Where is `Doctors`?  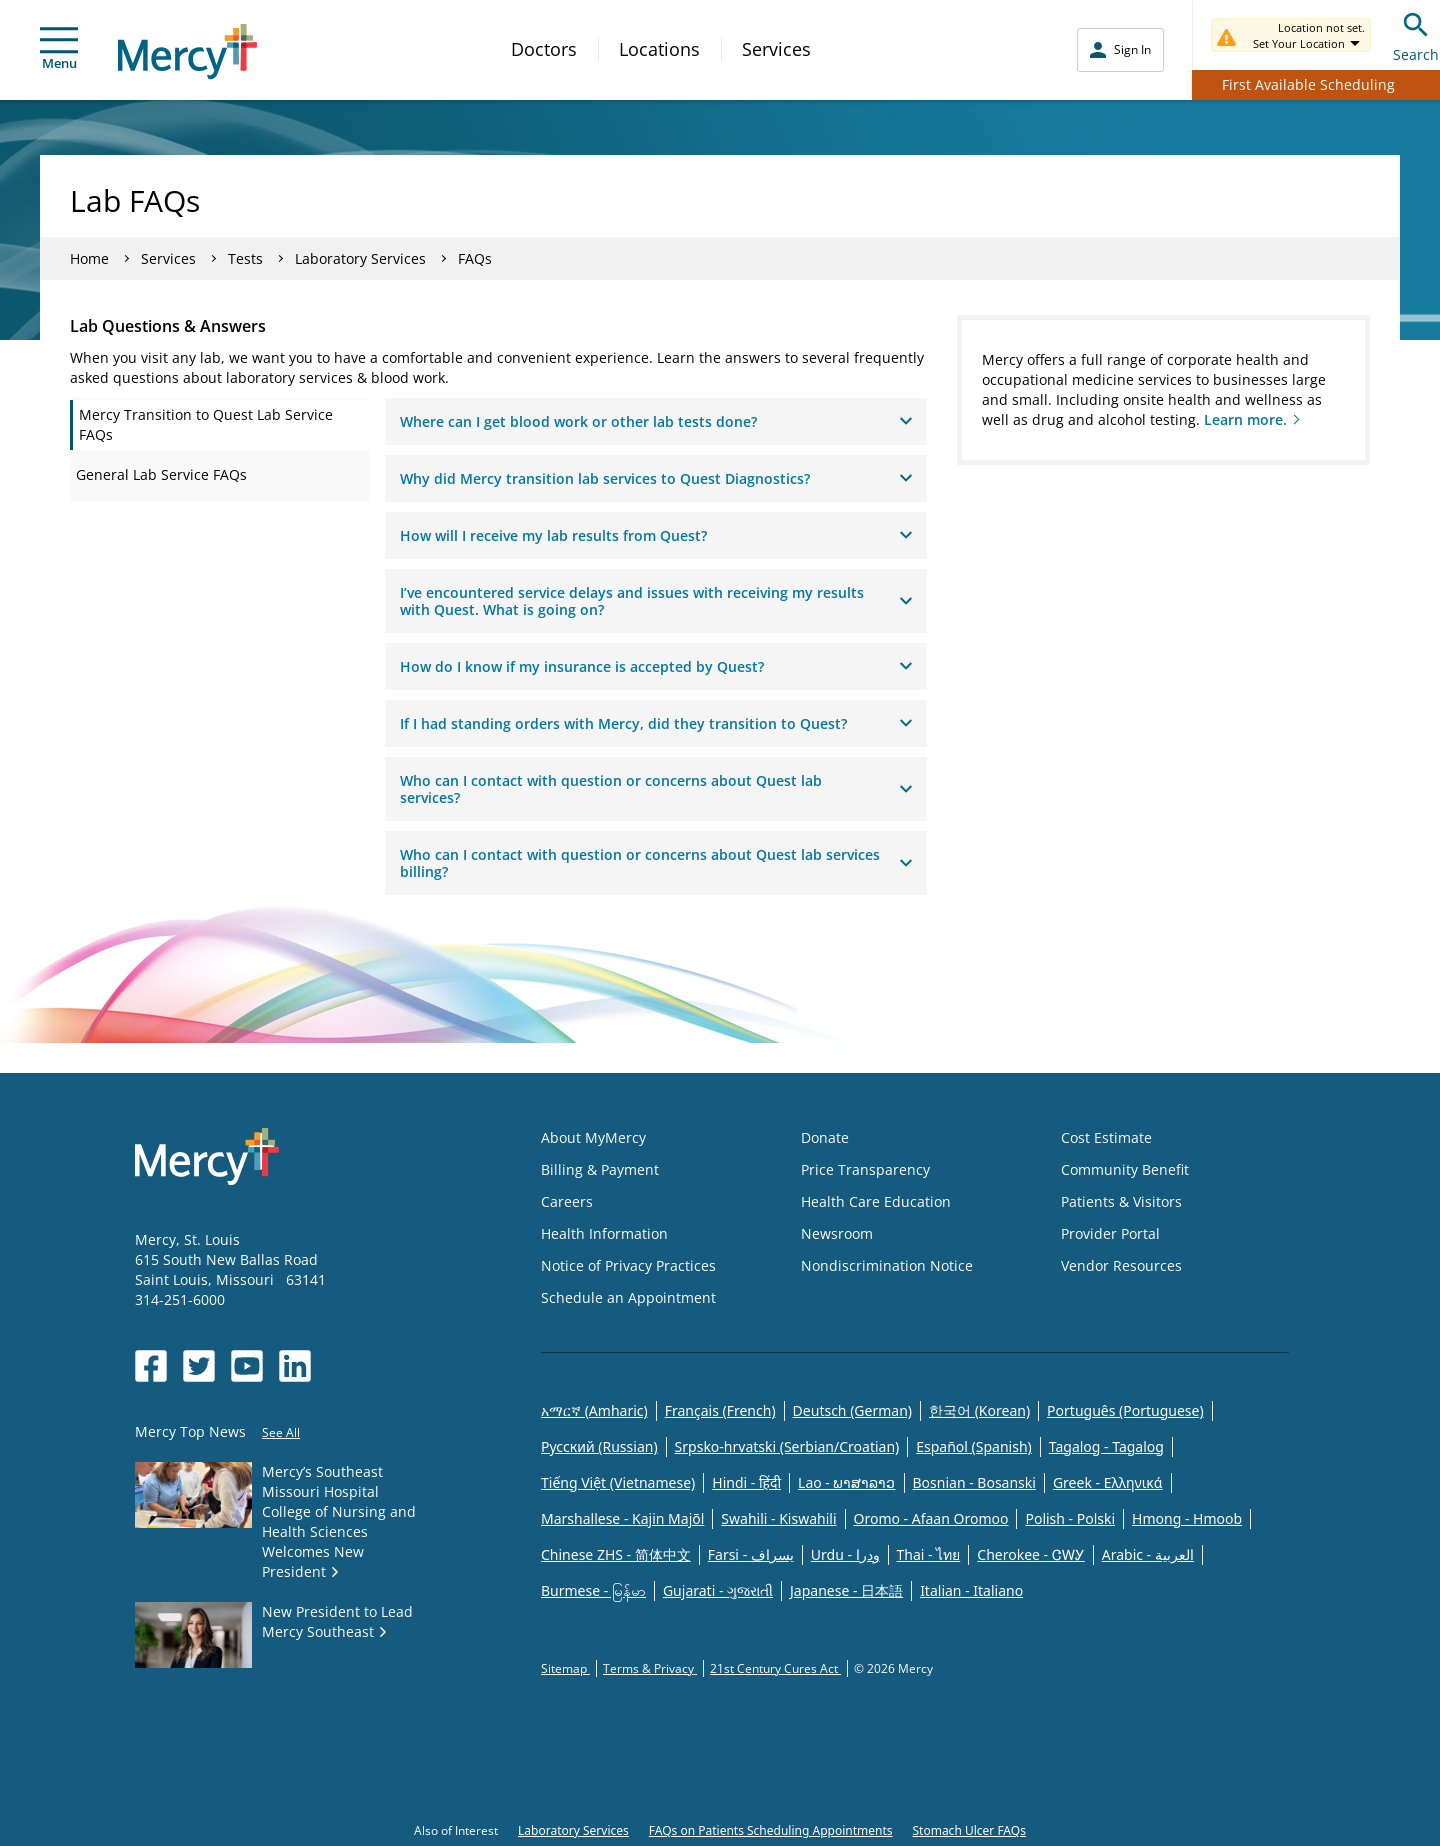
Doctors is located at coordinates (544, 49).